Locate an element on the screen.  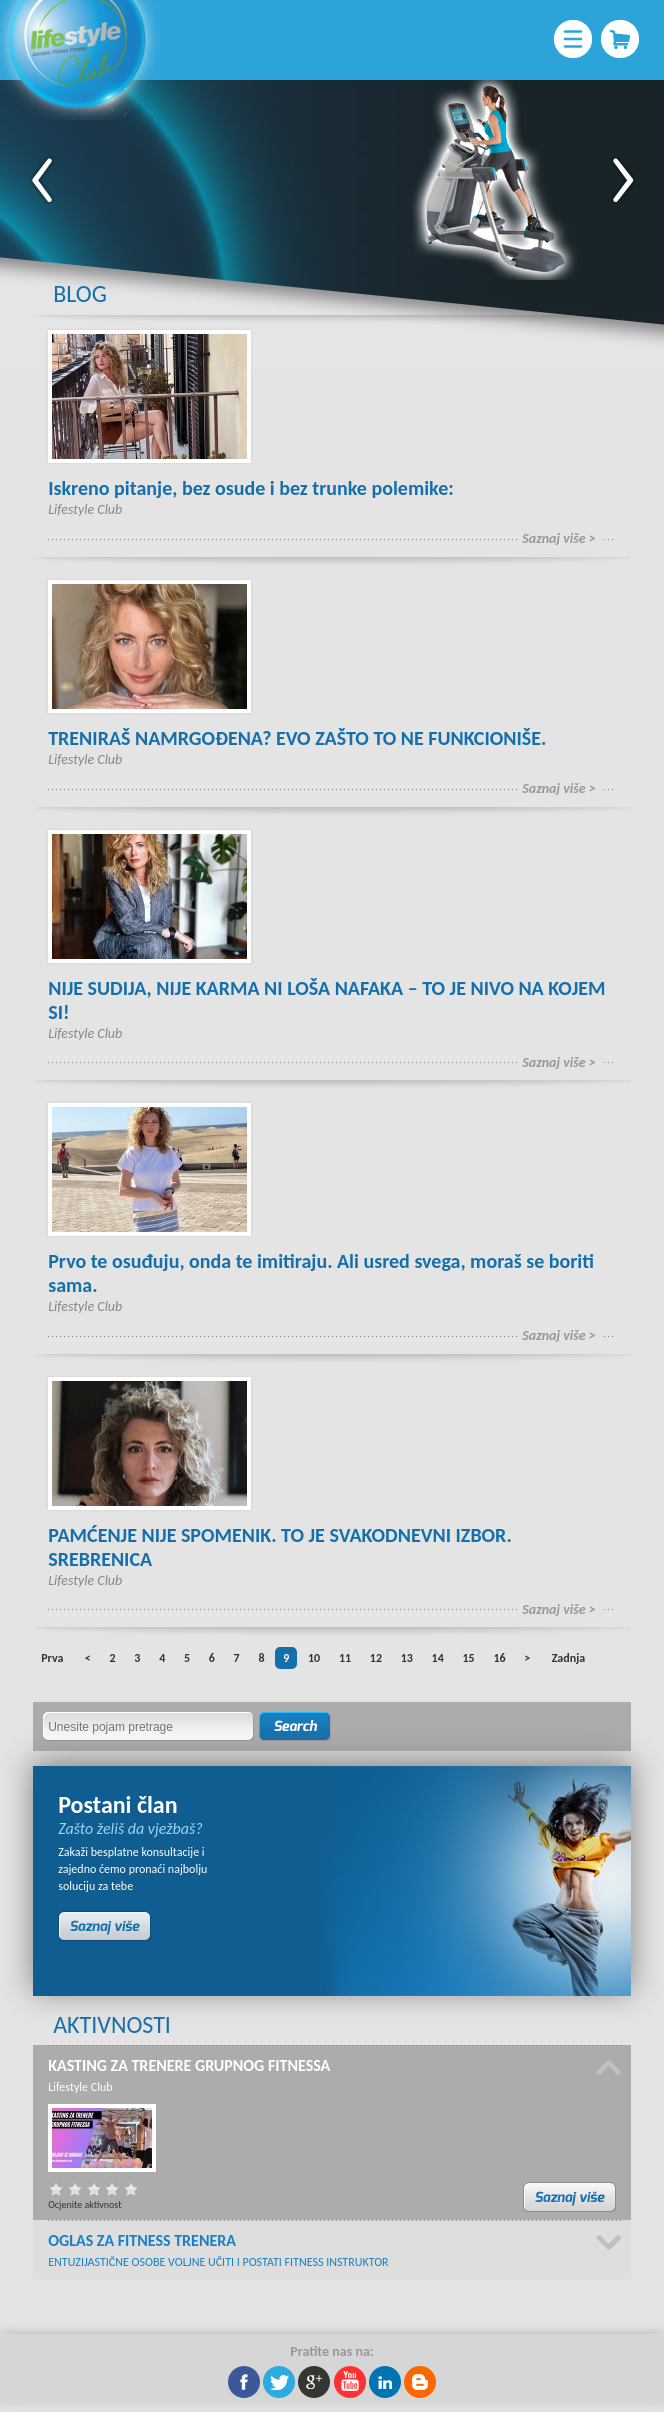
Prva is located at coordinates (52, 1658).